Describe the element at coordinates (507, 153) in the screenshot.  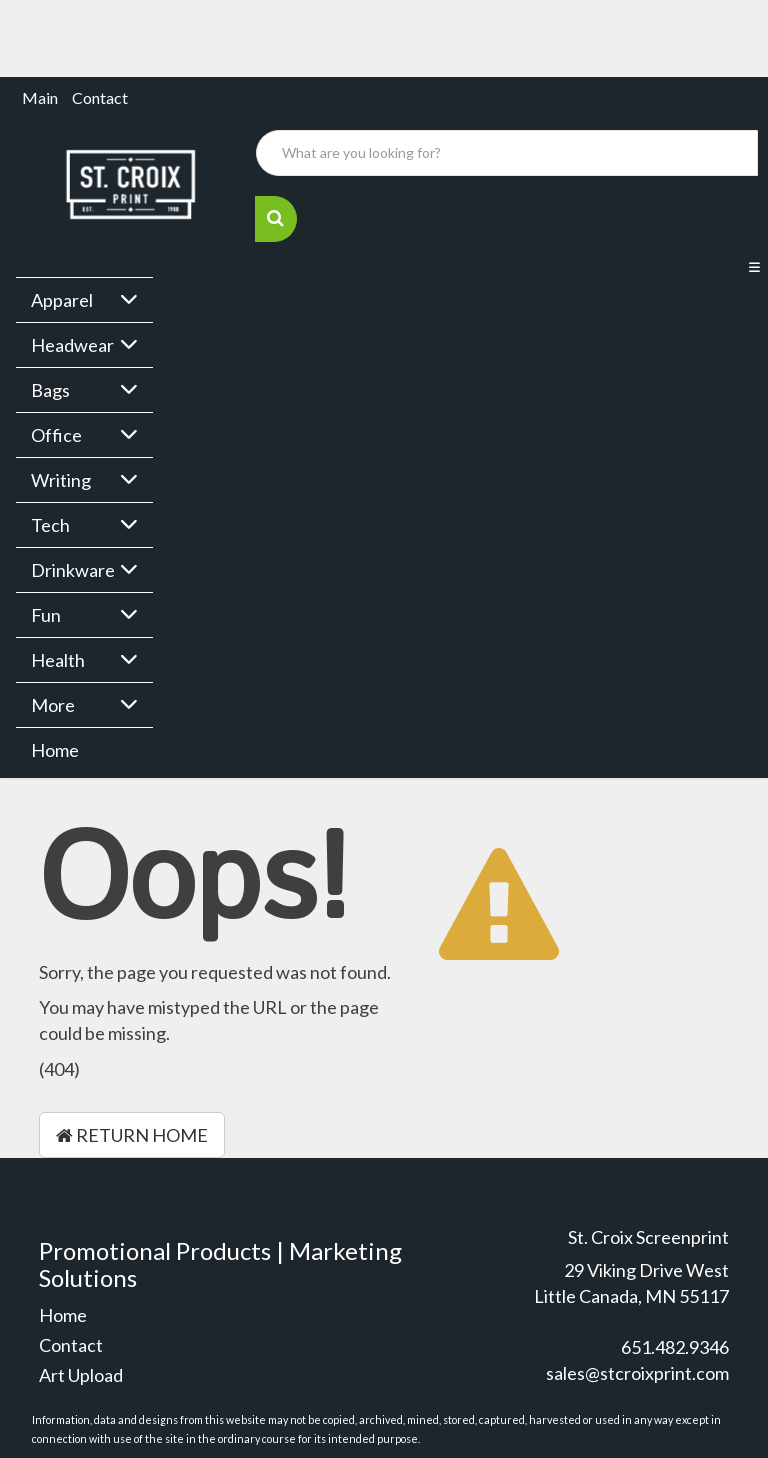
I see `[Quick Search]` at that location.